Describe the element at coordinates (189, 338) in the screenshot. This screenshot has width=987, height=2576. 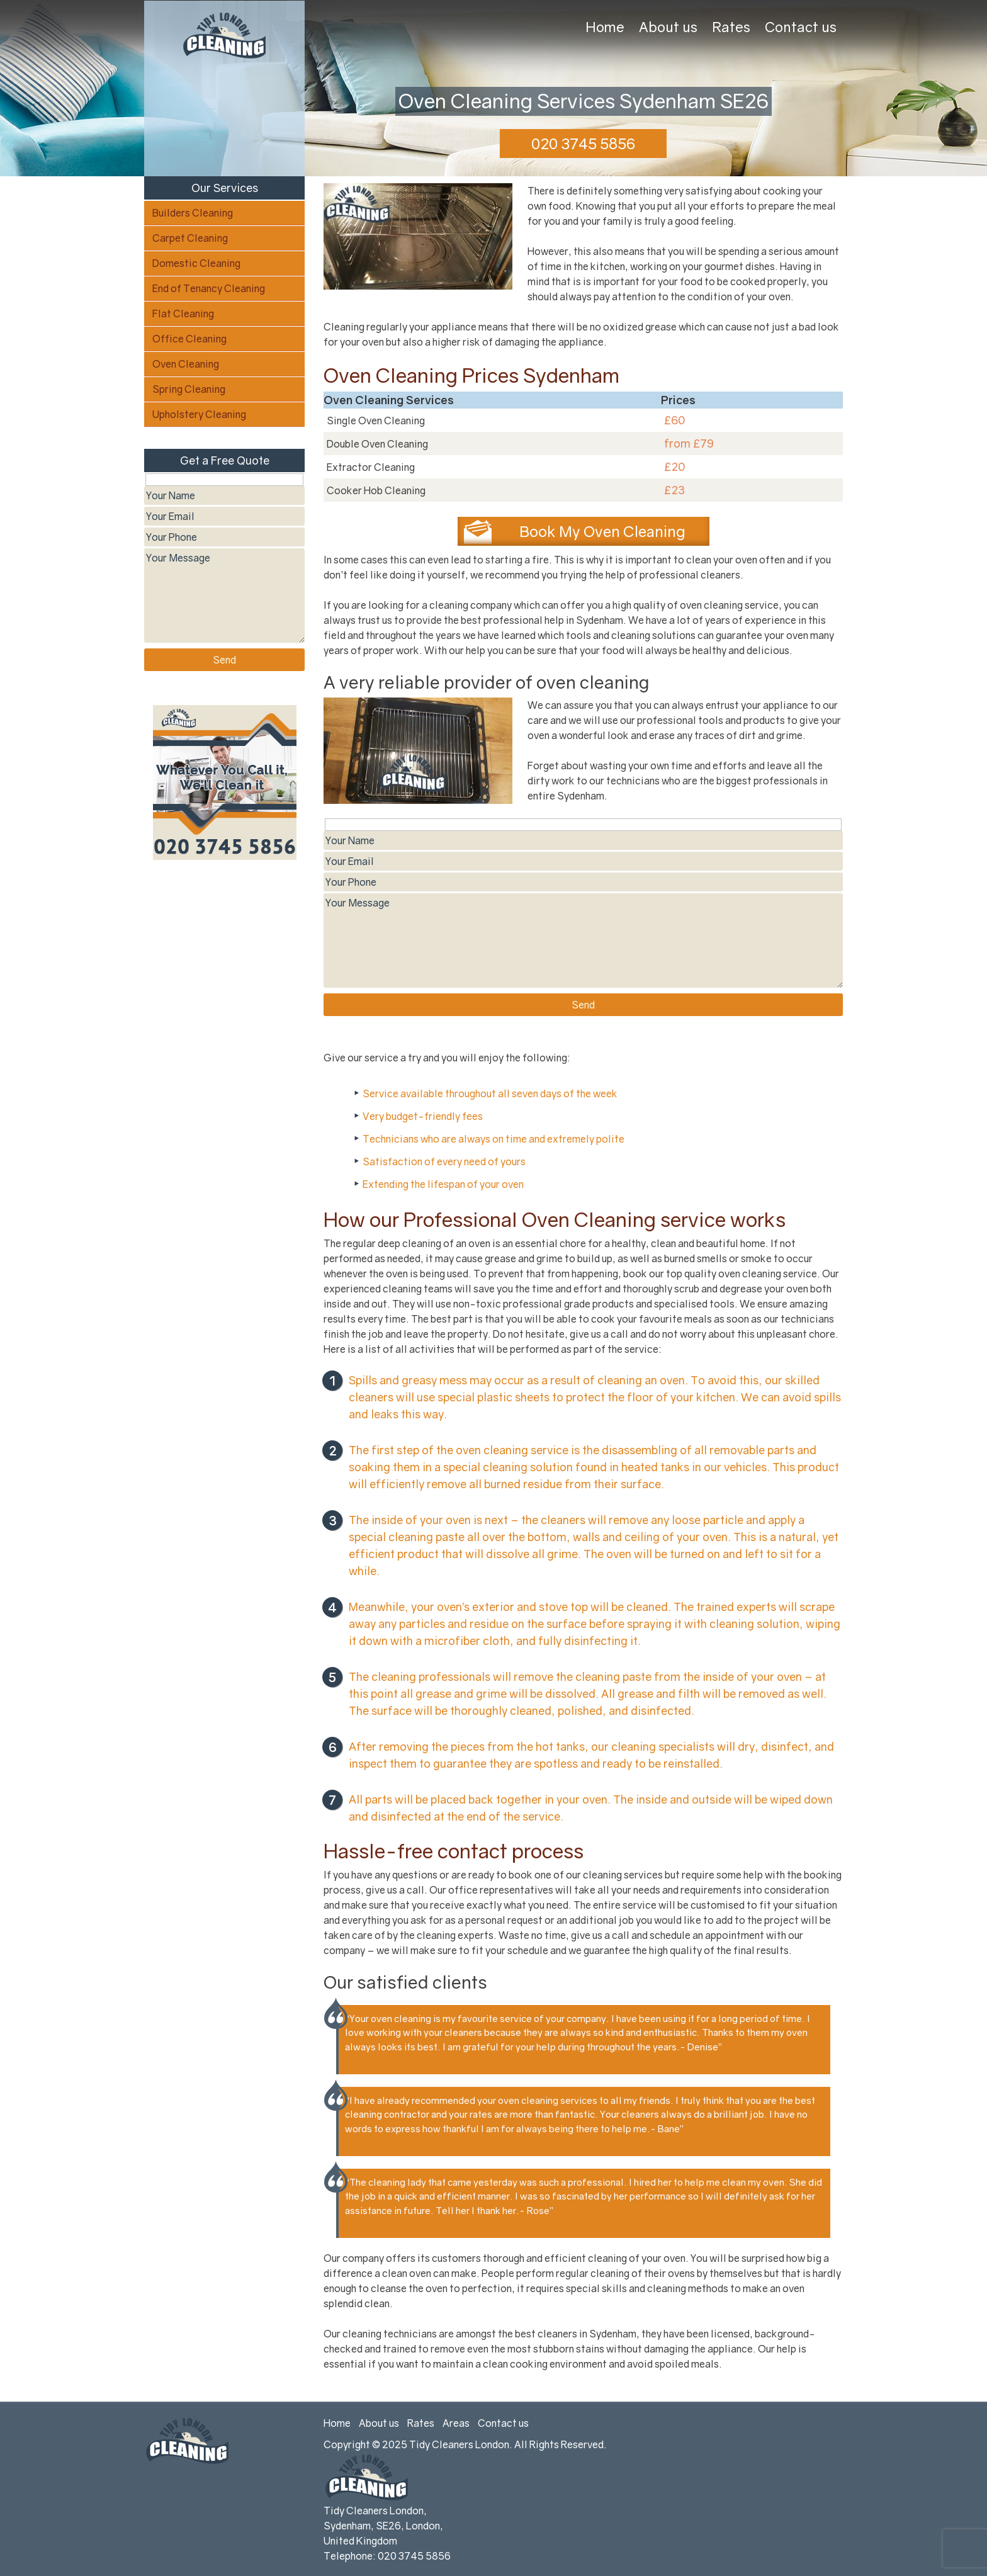
I see `Office Cleaning` at that location.